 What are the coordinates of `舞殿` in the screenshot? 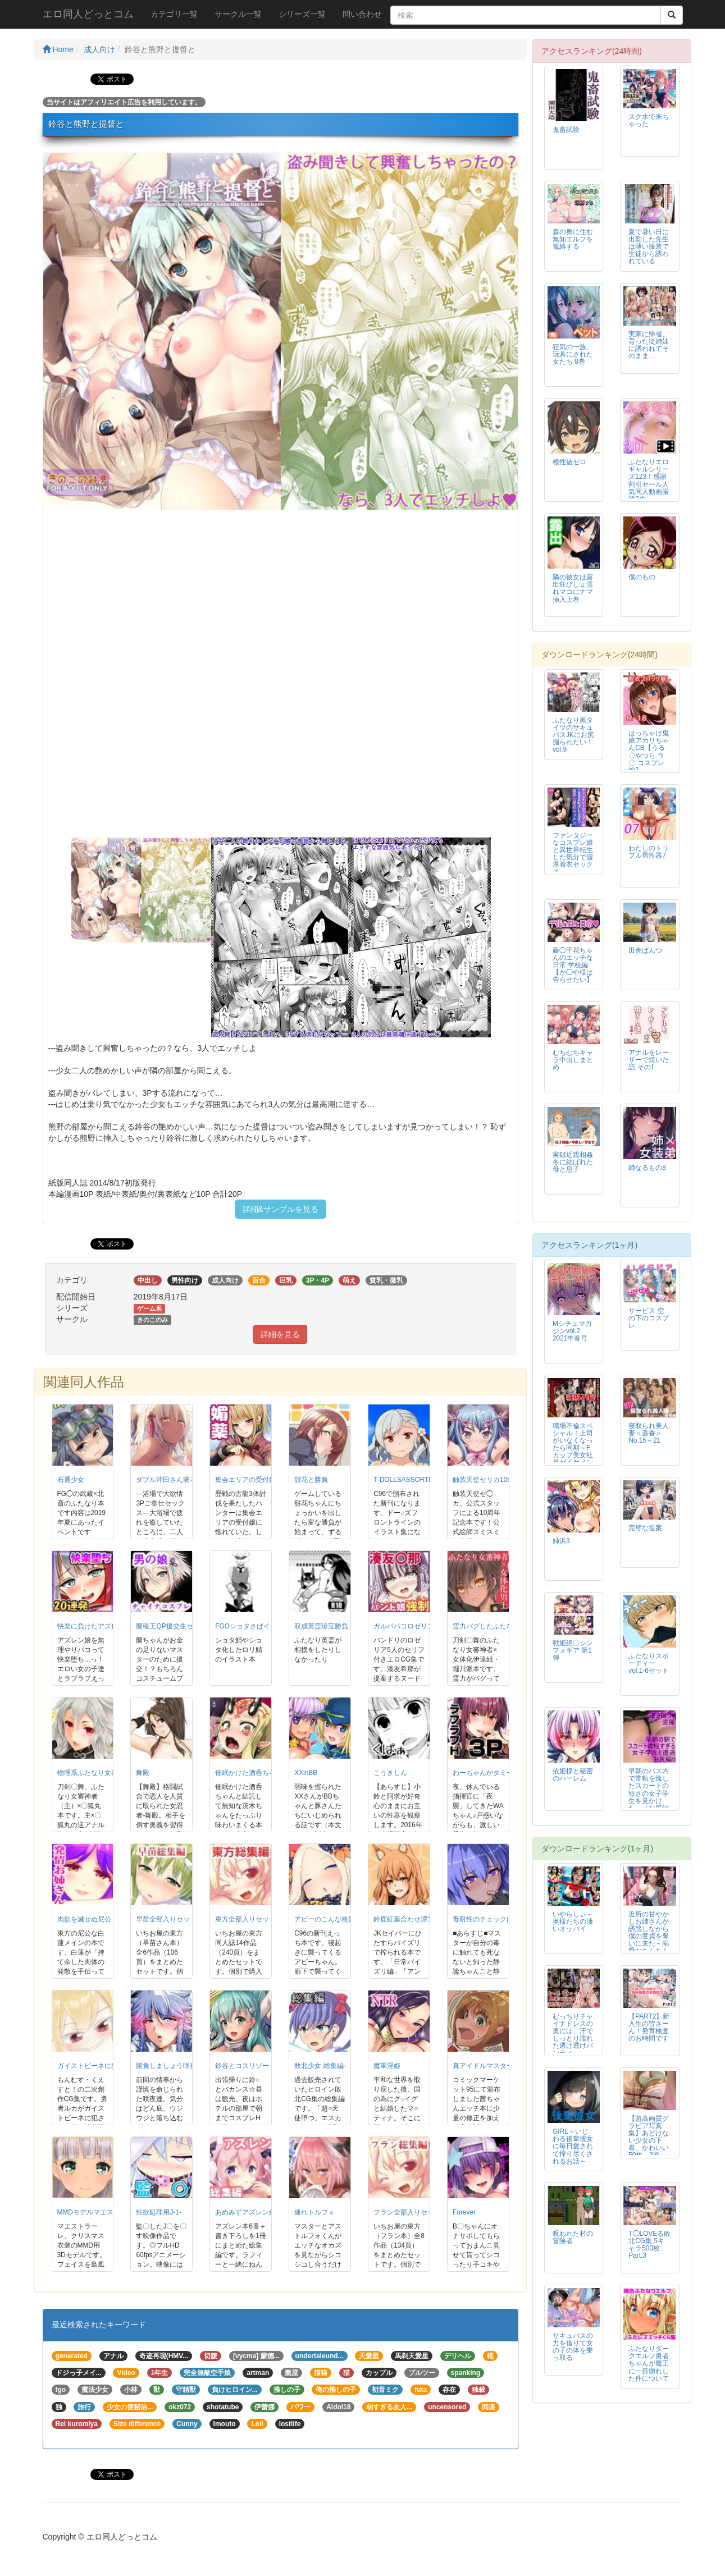 It's located at (142, 1773).